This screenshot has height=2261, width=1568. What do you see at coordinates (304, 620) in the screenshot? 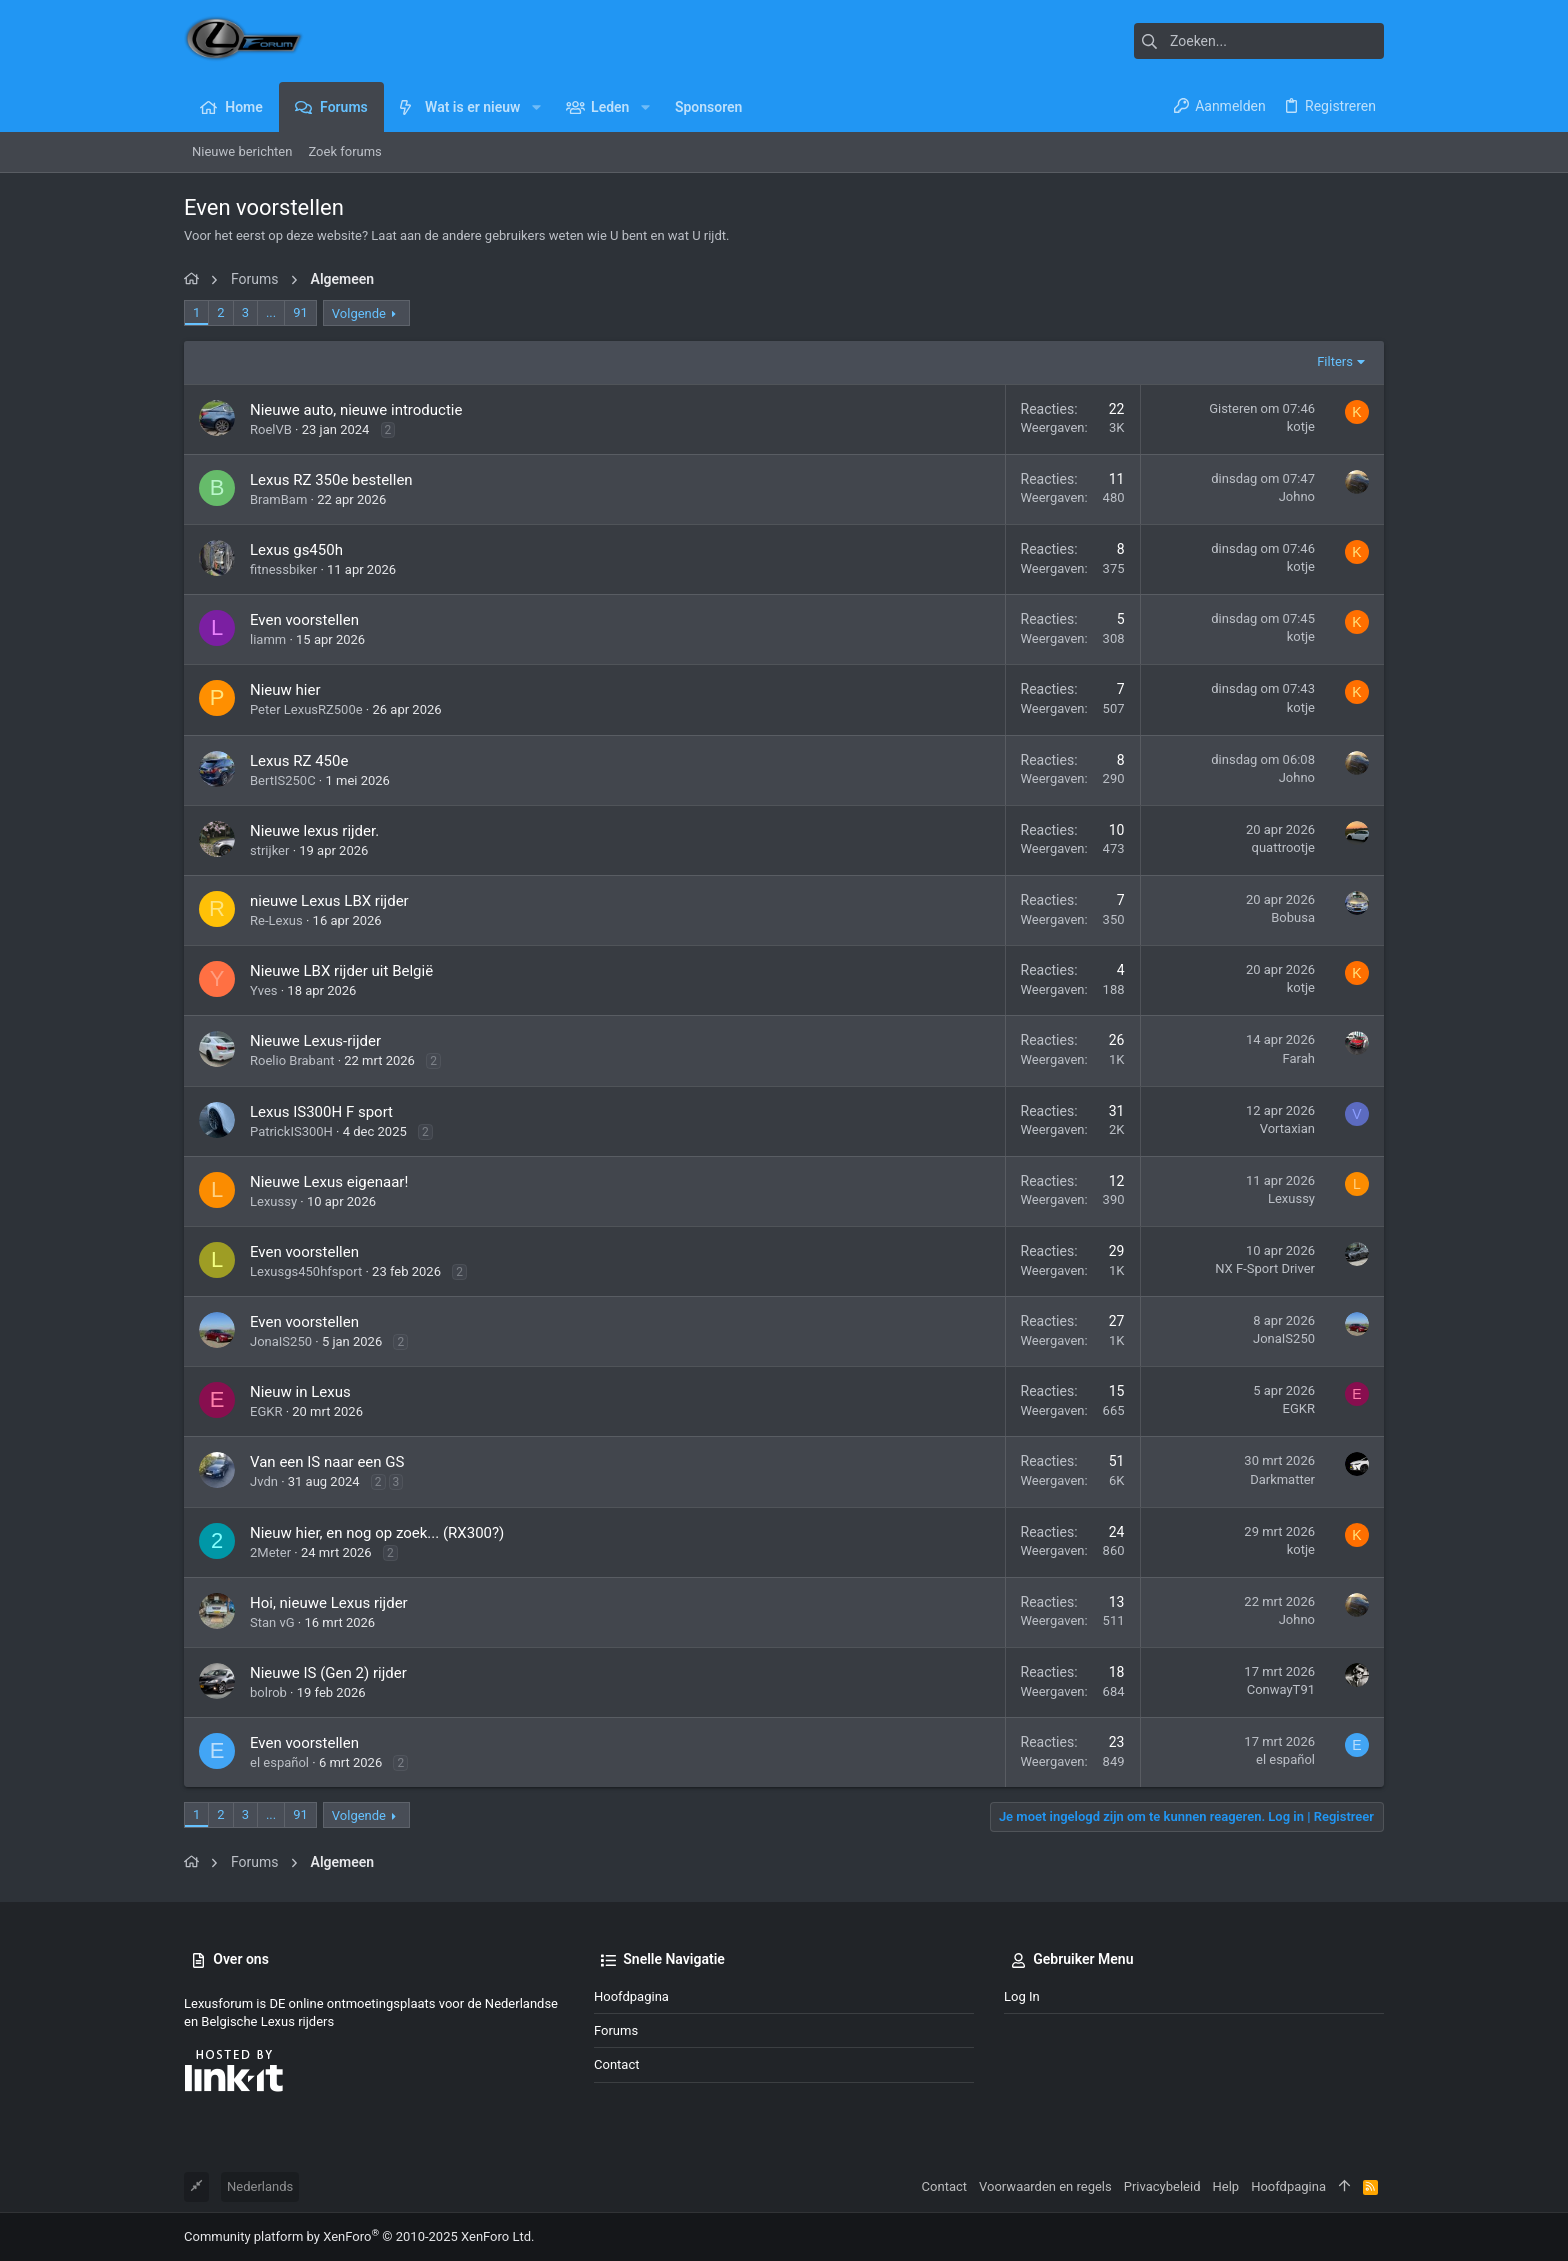
I see `Even voorstellen` at bounding box center [304, 620].